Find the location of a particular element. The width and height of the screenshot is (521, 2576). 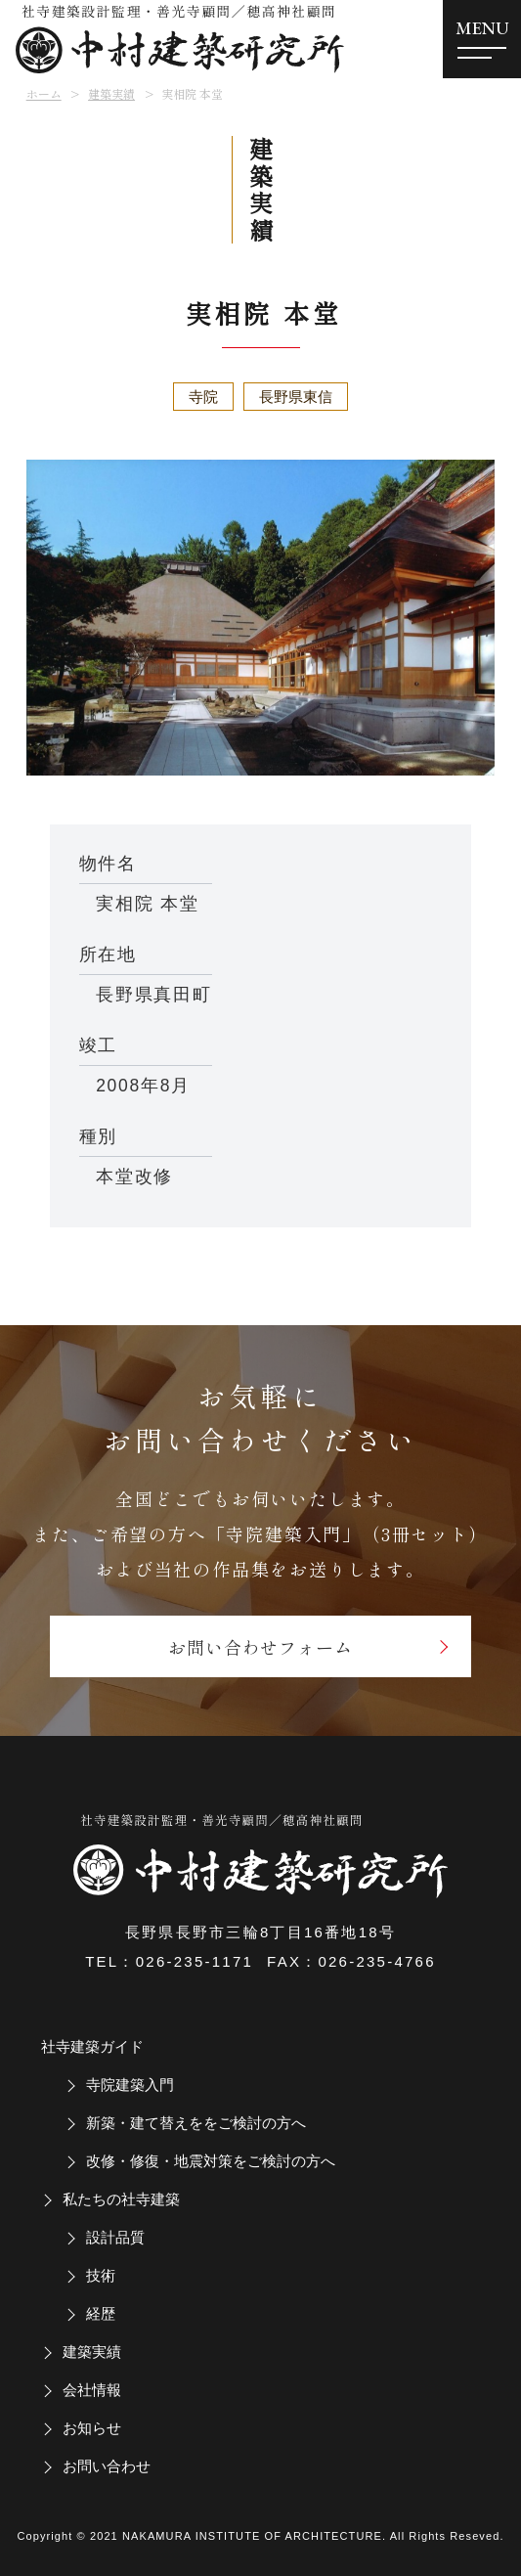

寺院建築入門 is located at coordinates (130, 2084).